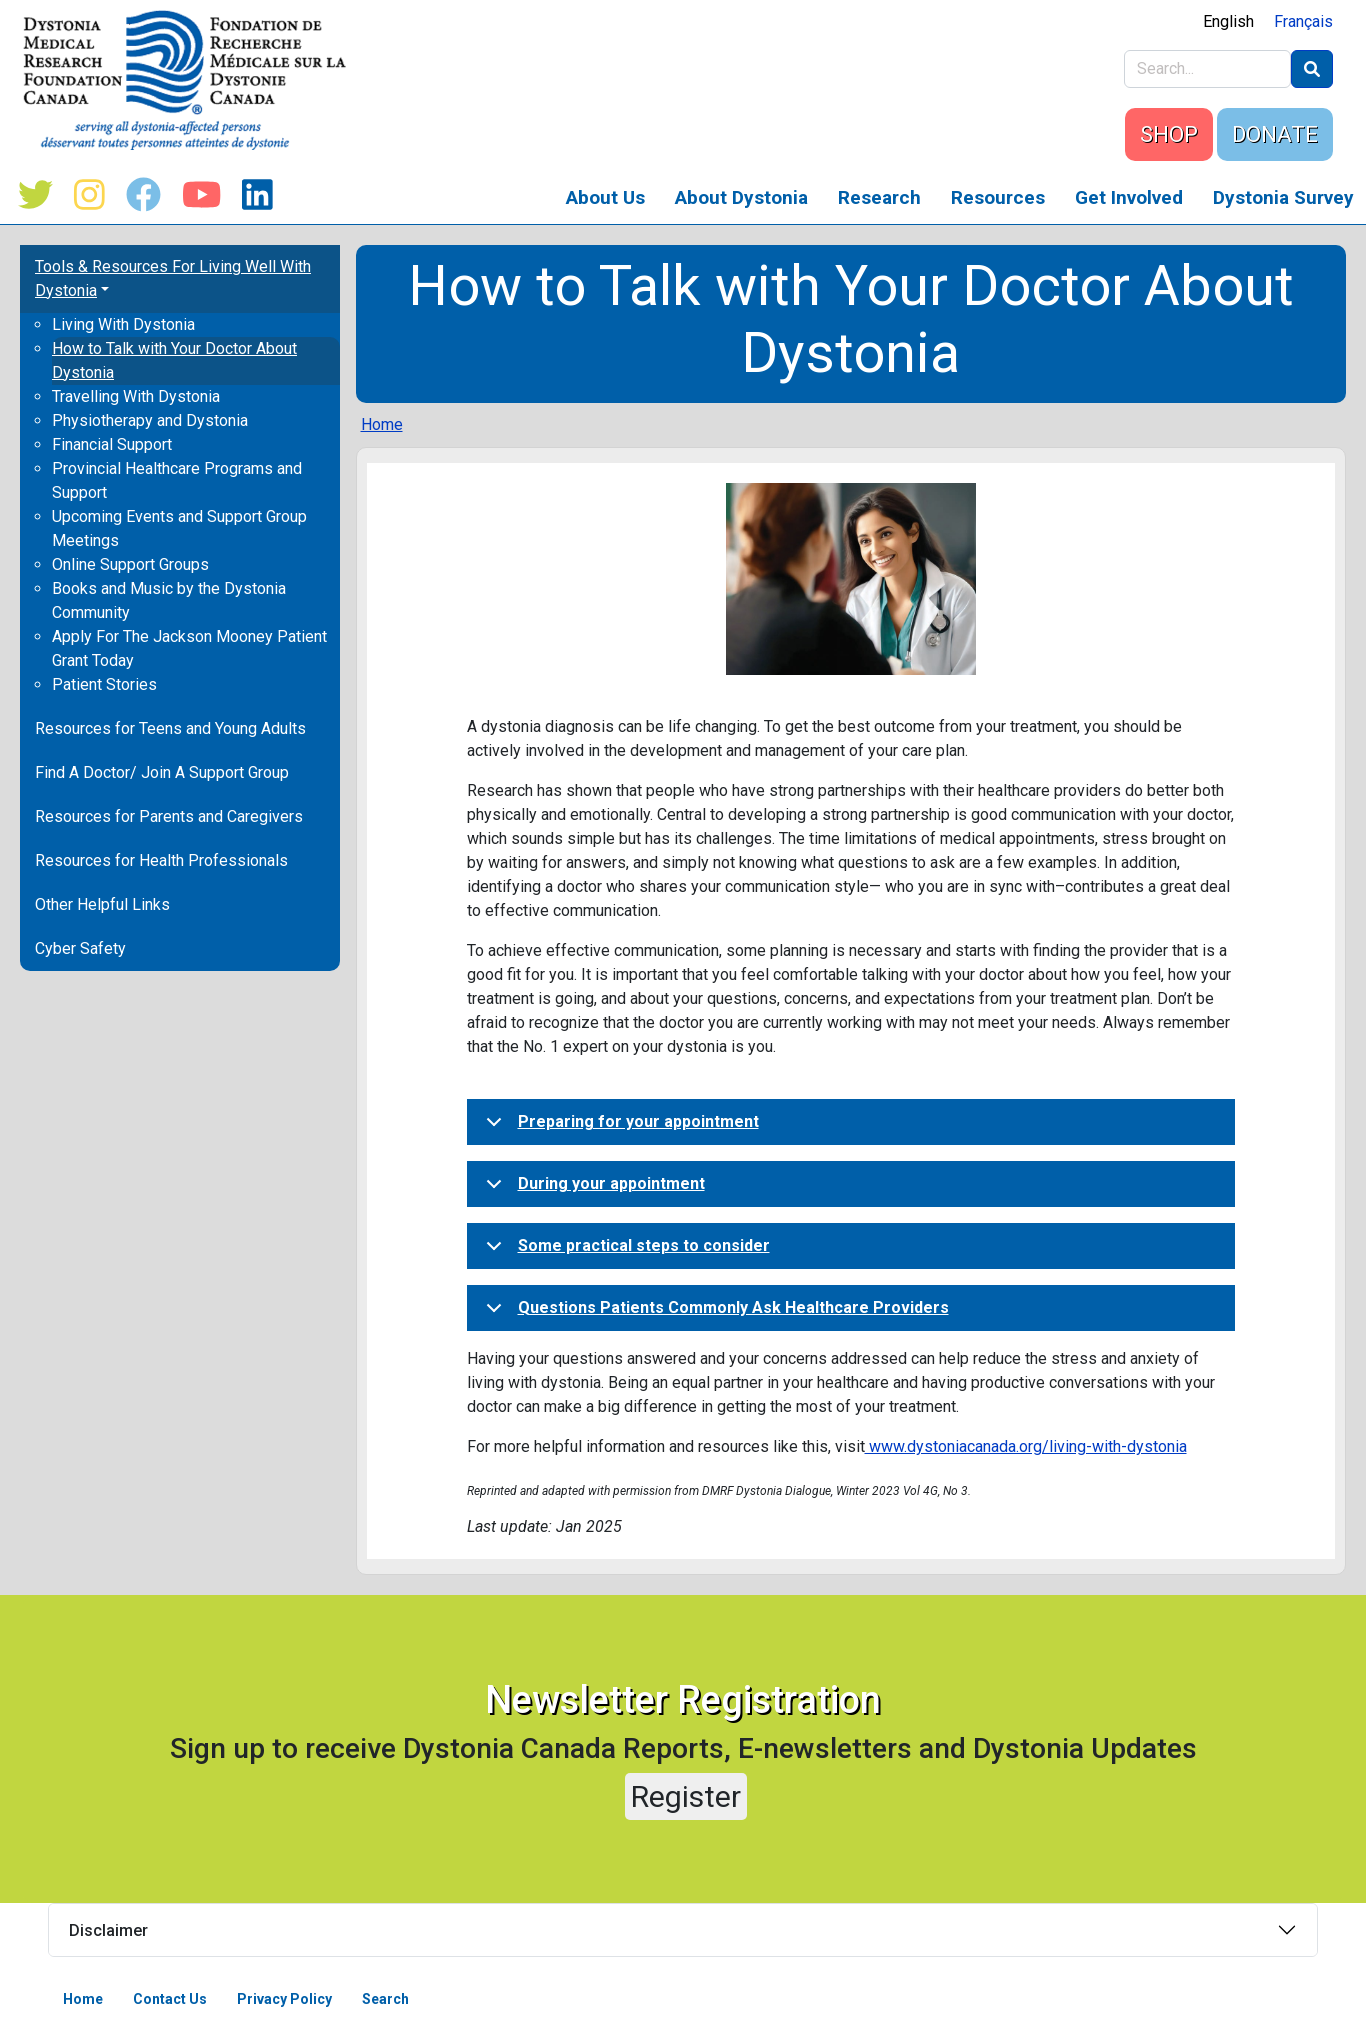  Describe the element at coordinates (161, 860) in the screenshot. I see `Resources for Health Professionals` at that location.